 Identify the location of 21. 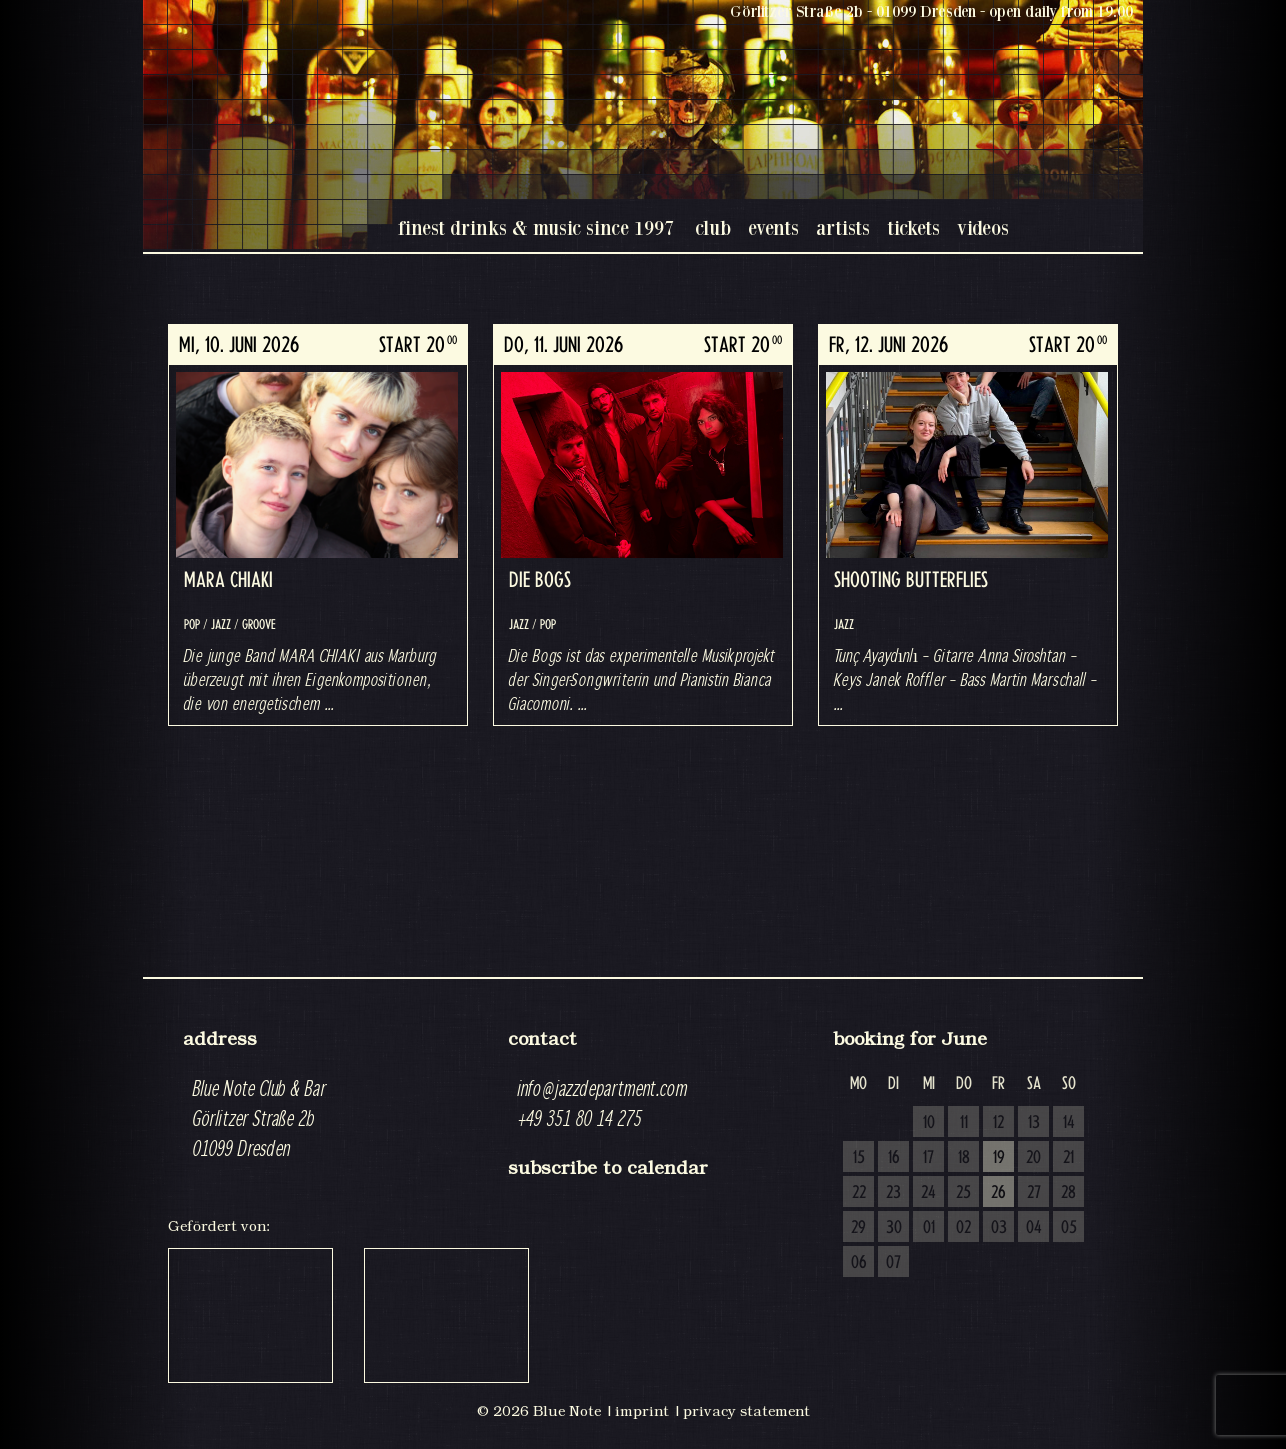
(1068, 1158).